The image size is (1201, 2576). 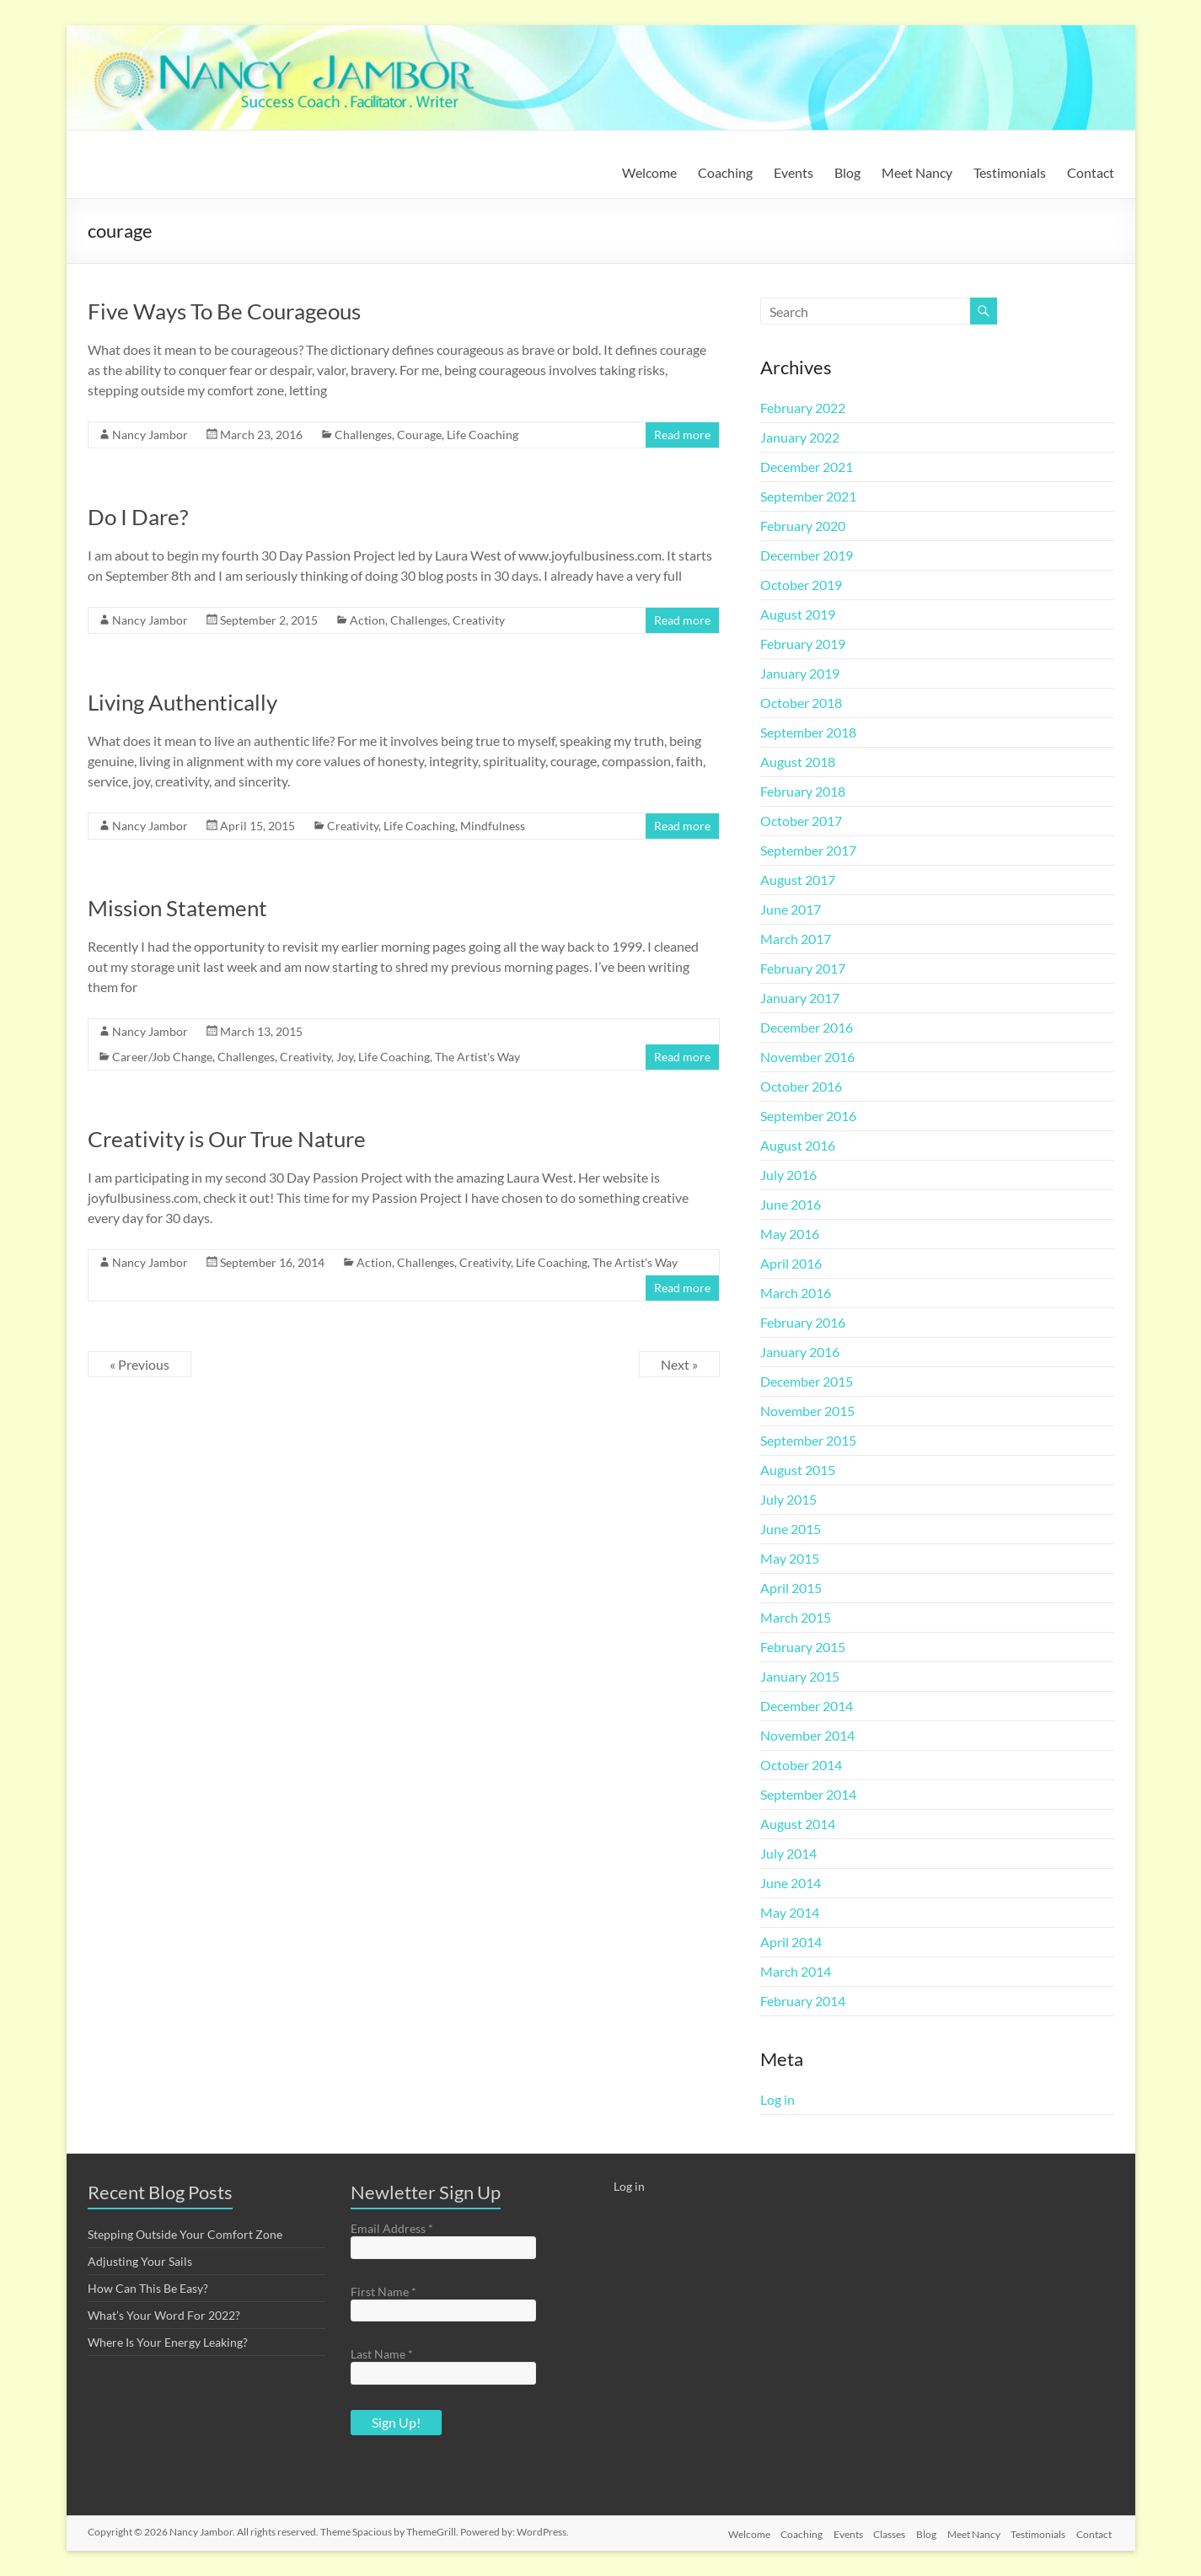 I want to click on March 2015, so click(x=795, y=1617).